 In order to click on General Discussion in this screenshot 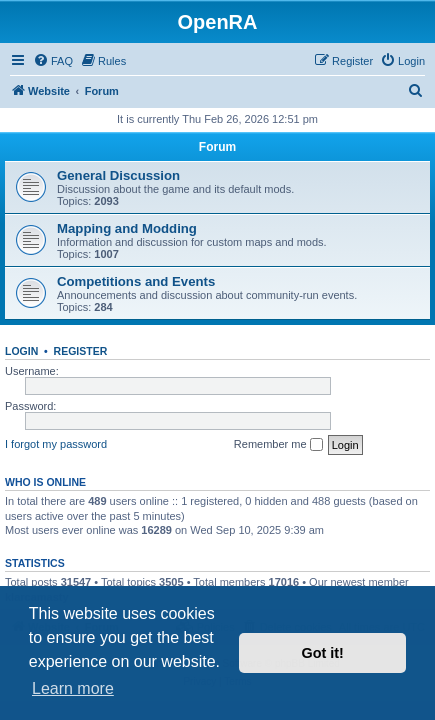, I will do `click(118, 175)`.